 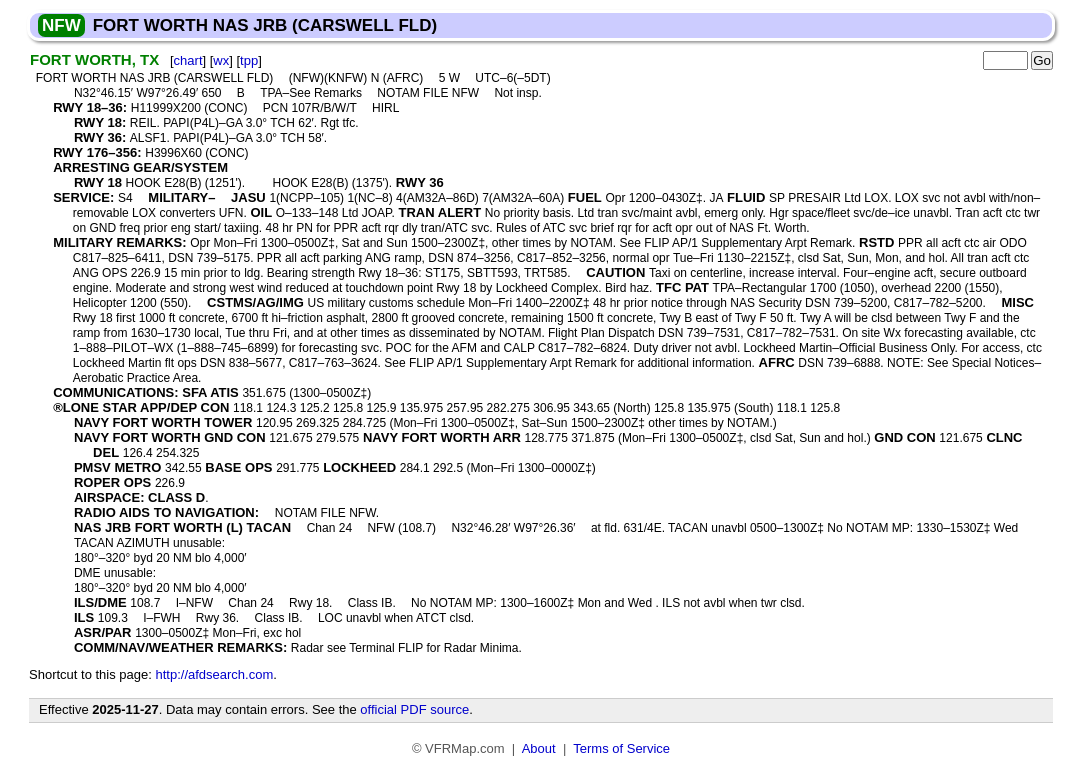 I want to click on tpp, so click(x=249, y=60).